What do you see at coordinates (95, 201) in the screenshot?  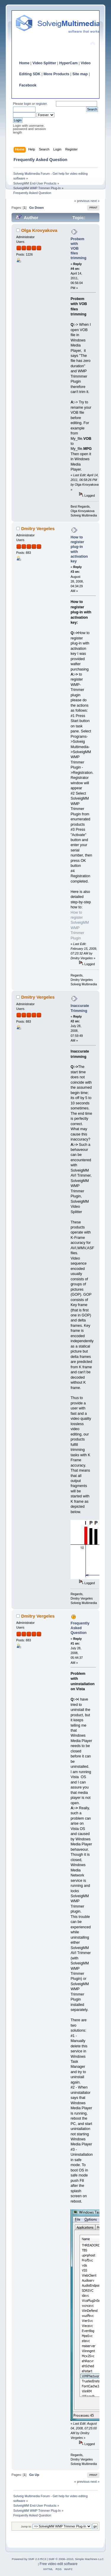 I see `next »` at bounding box center [95, 201].